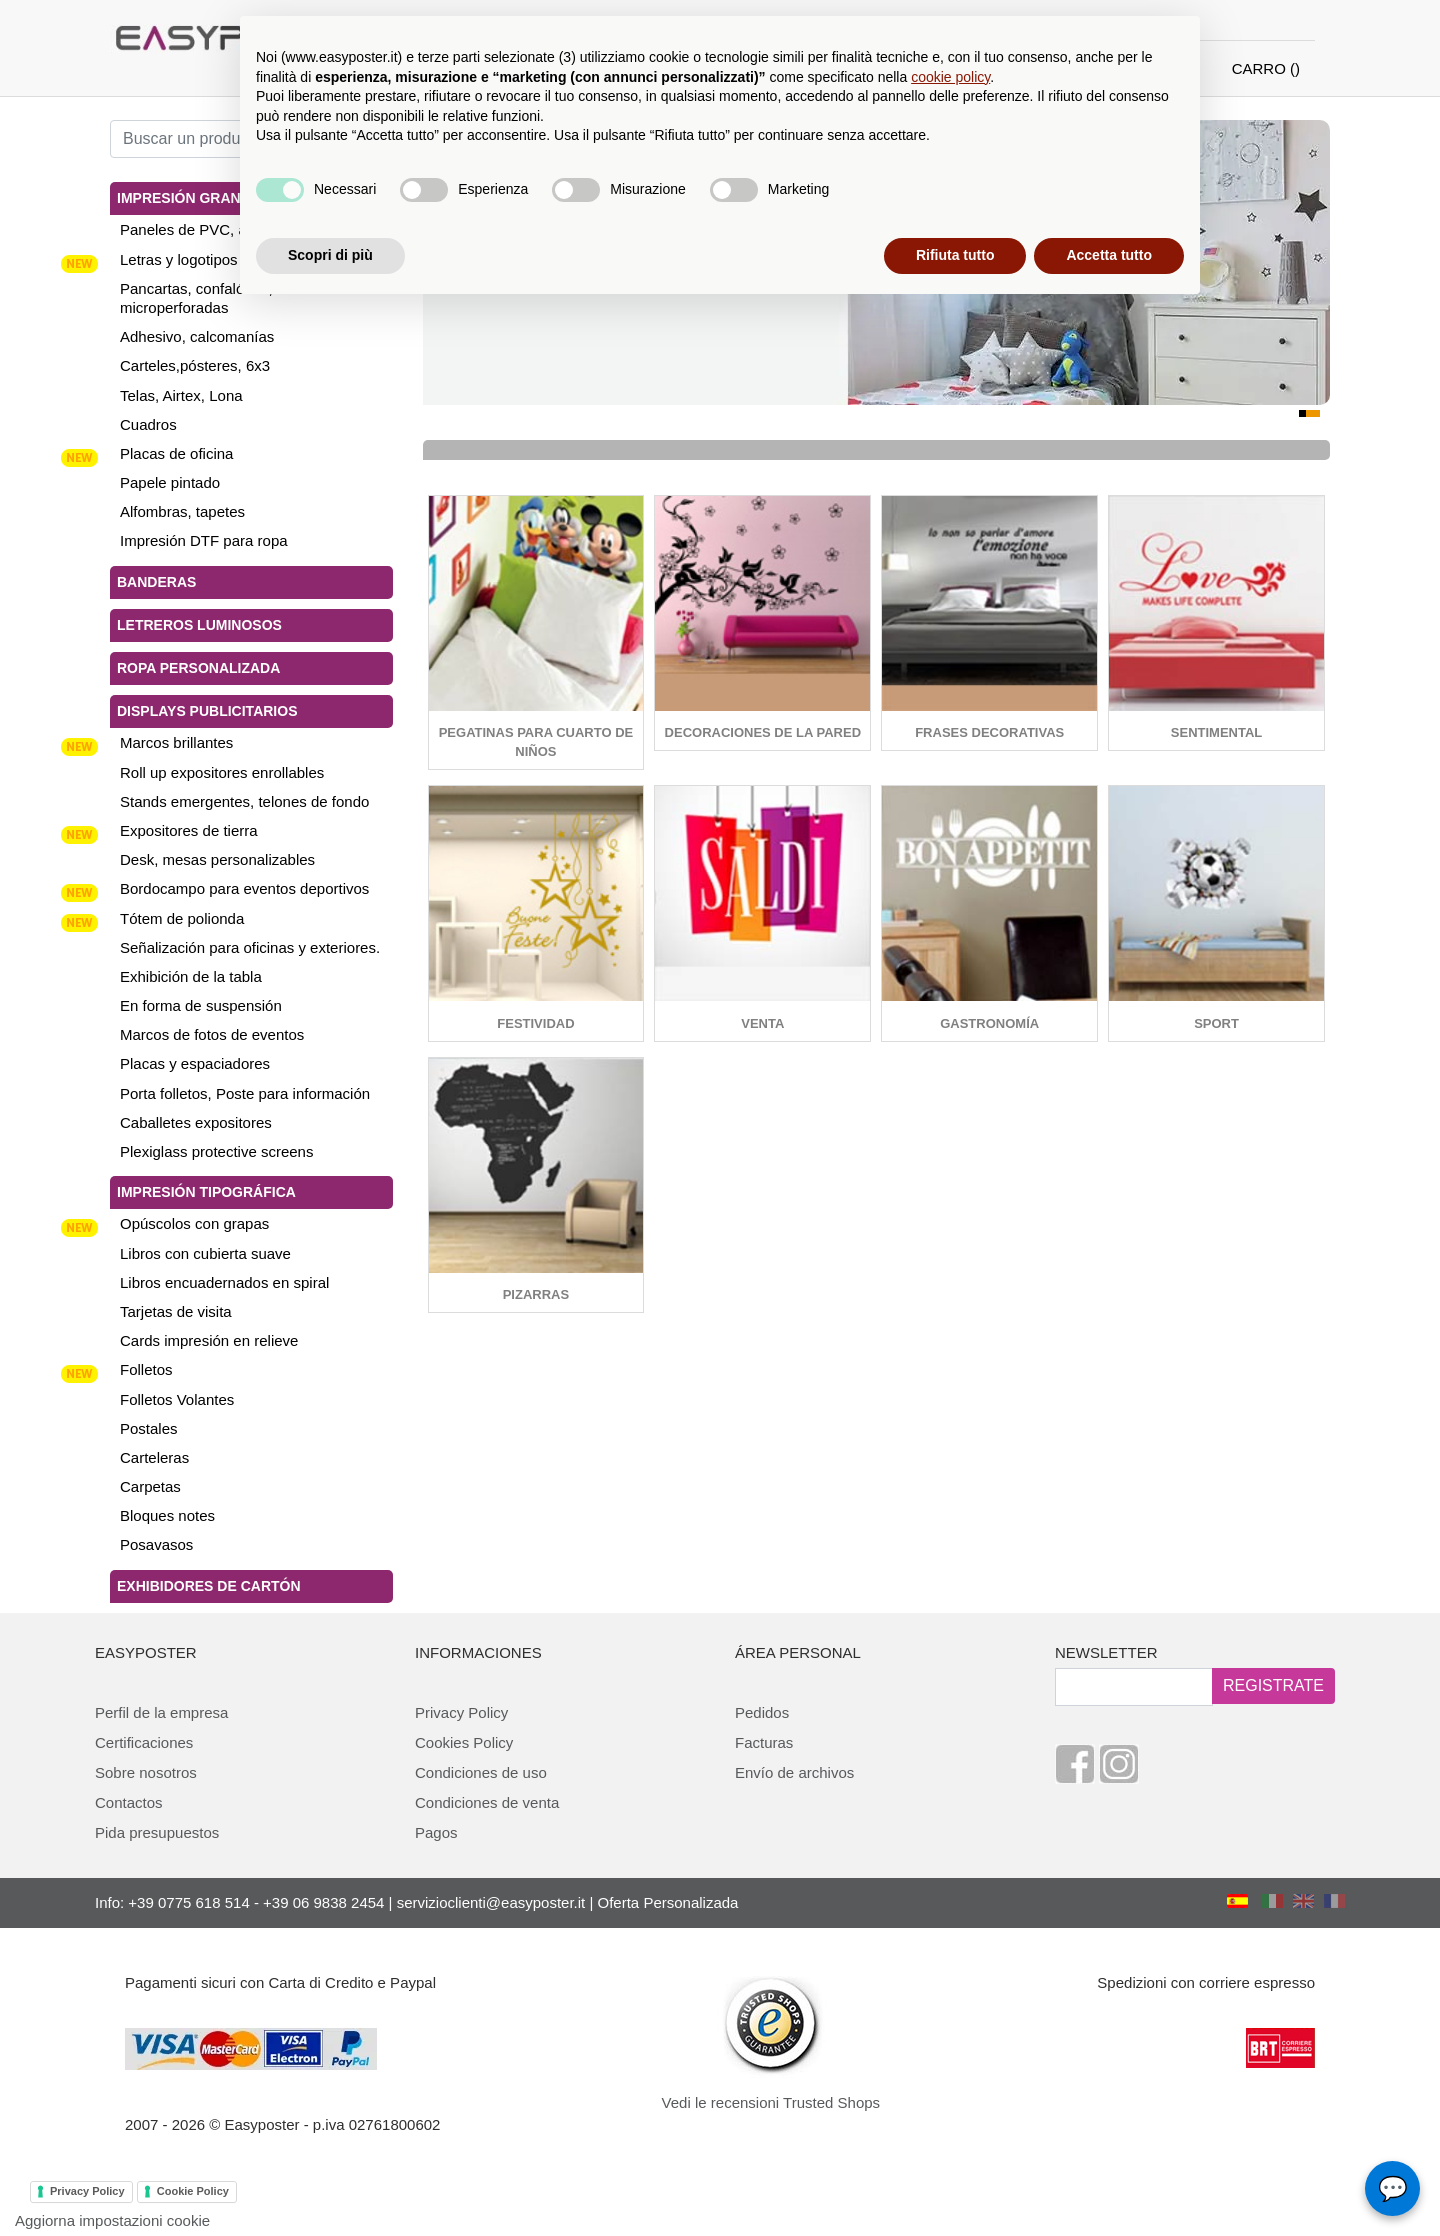 This screenshot has width=1440, height=2236. I want to click on Folletos Volantes, so click(177, 1399).